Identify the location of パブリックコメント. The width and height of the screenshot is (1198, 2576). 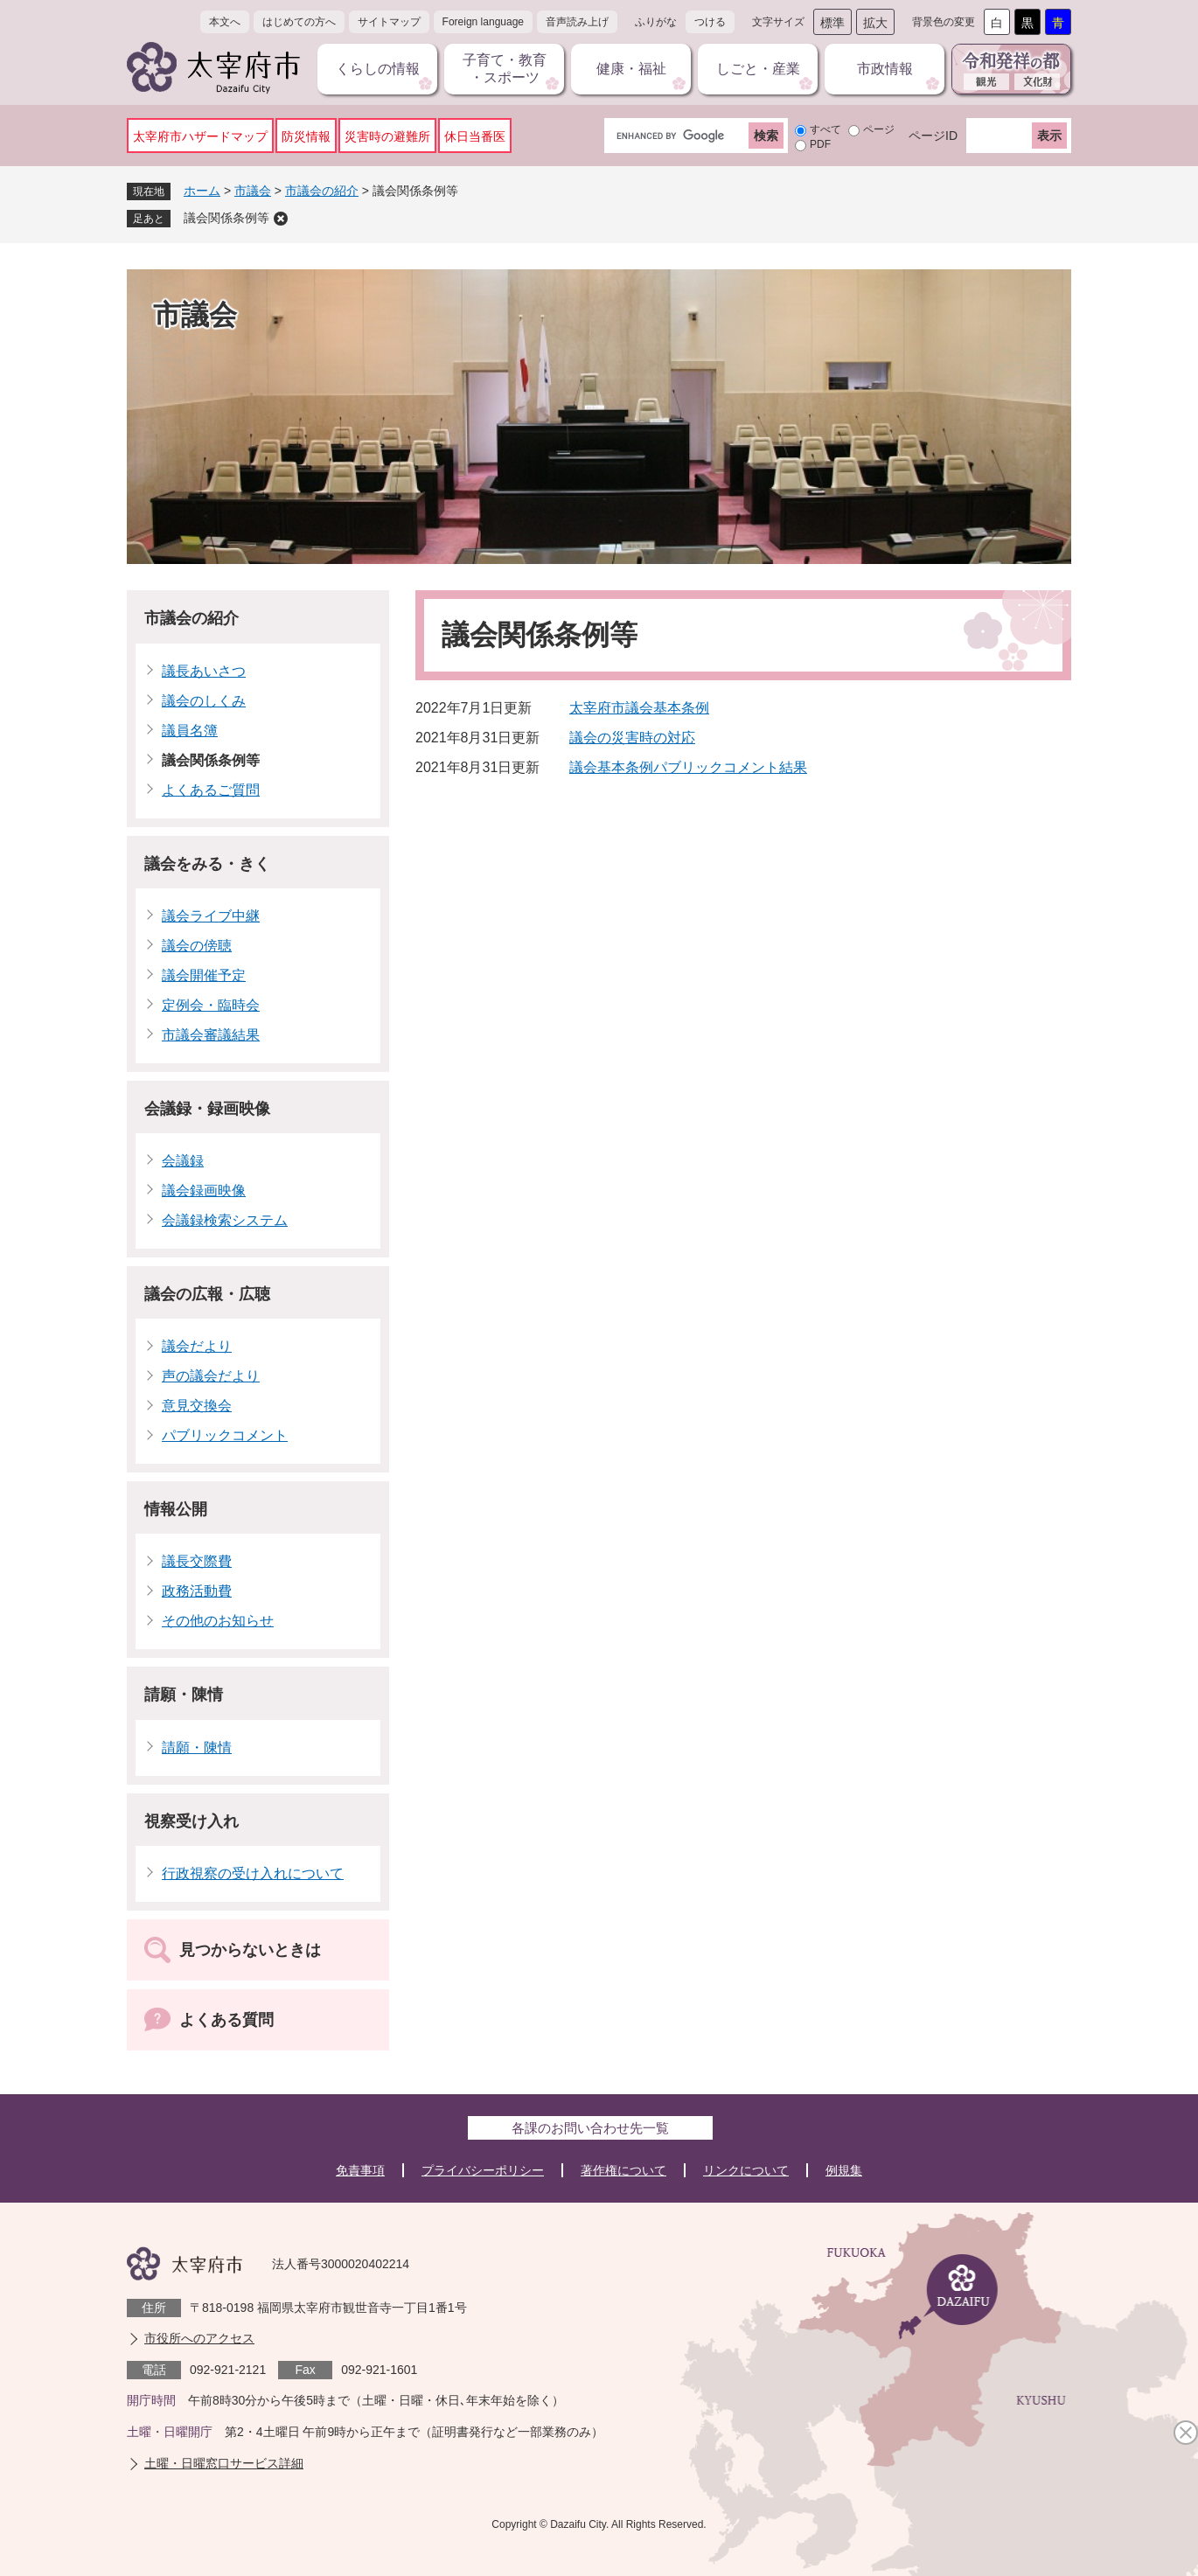
(225, 1435).